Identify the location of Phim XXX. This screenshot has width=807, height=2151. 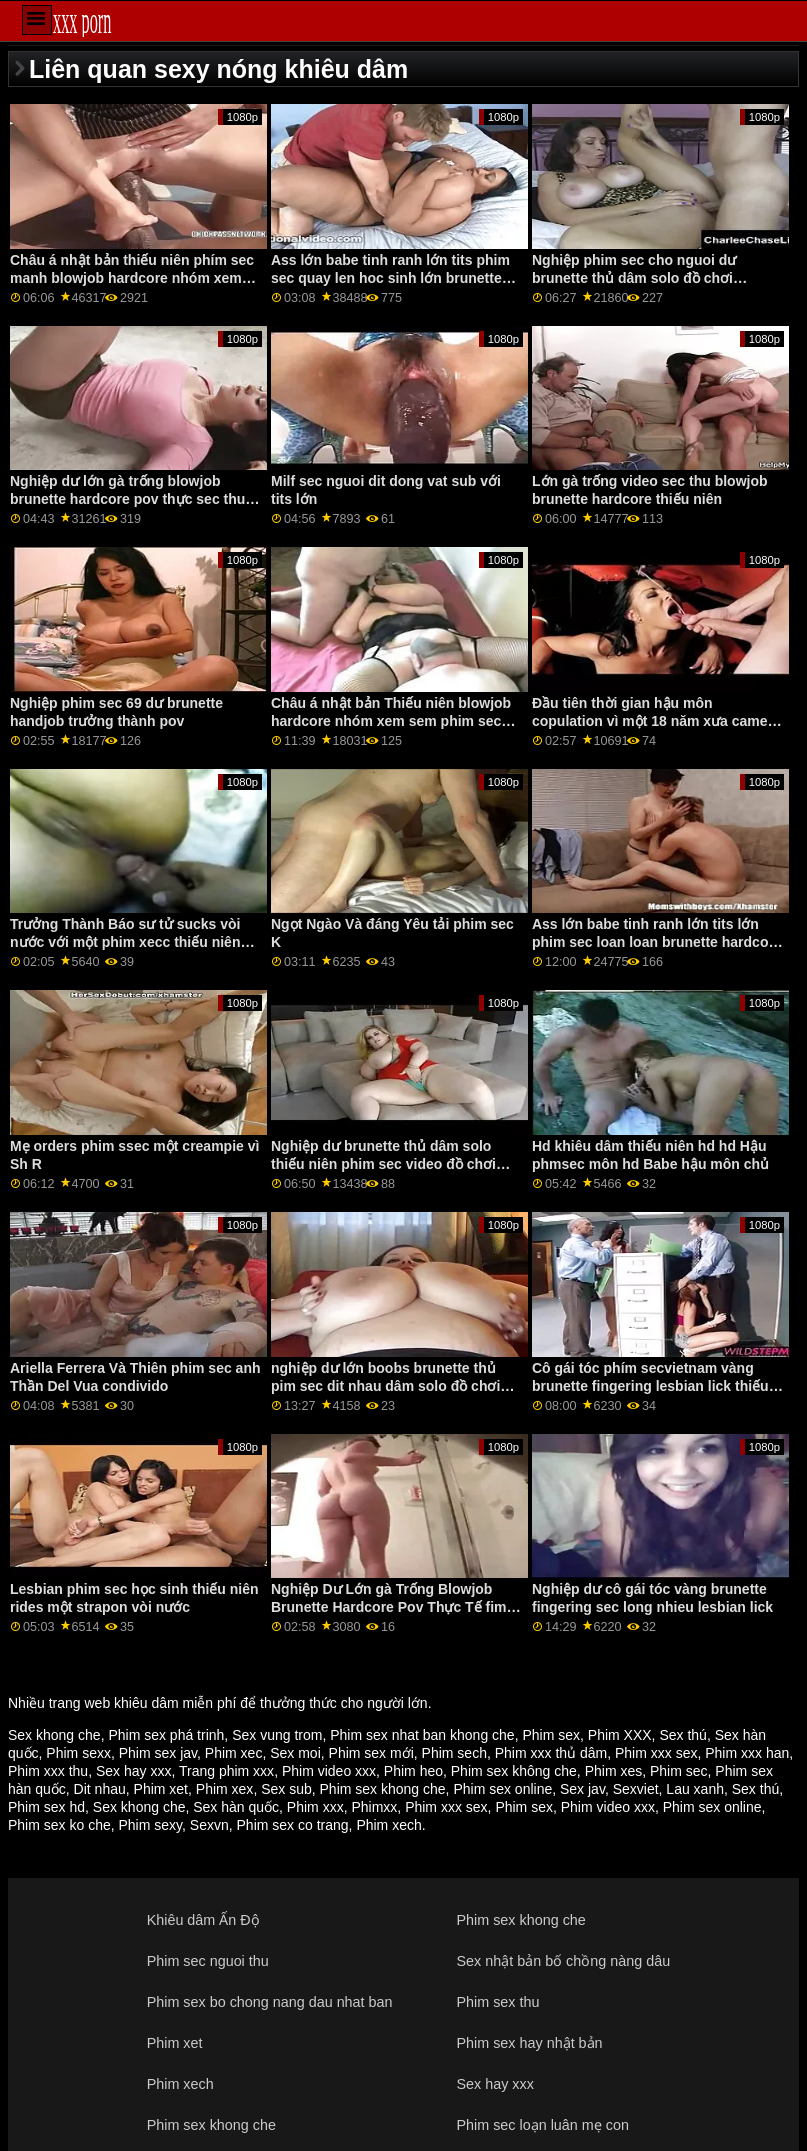
(620, 1735).